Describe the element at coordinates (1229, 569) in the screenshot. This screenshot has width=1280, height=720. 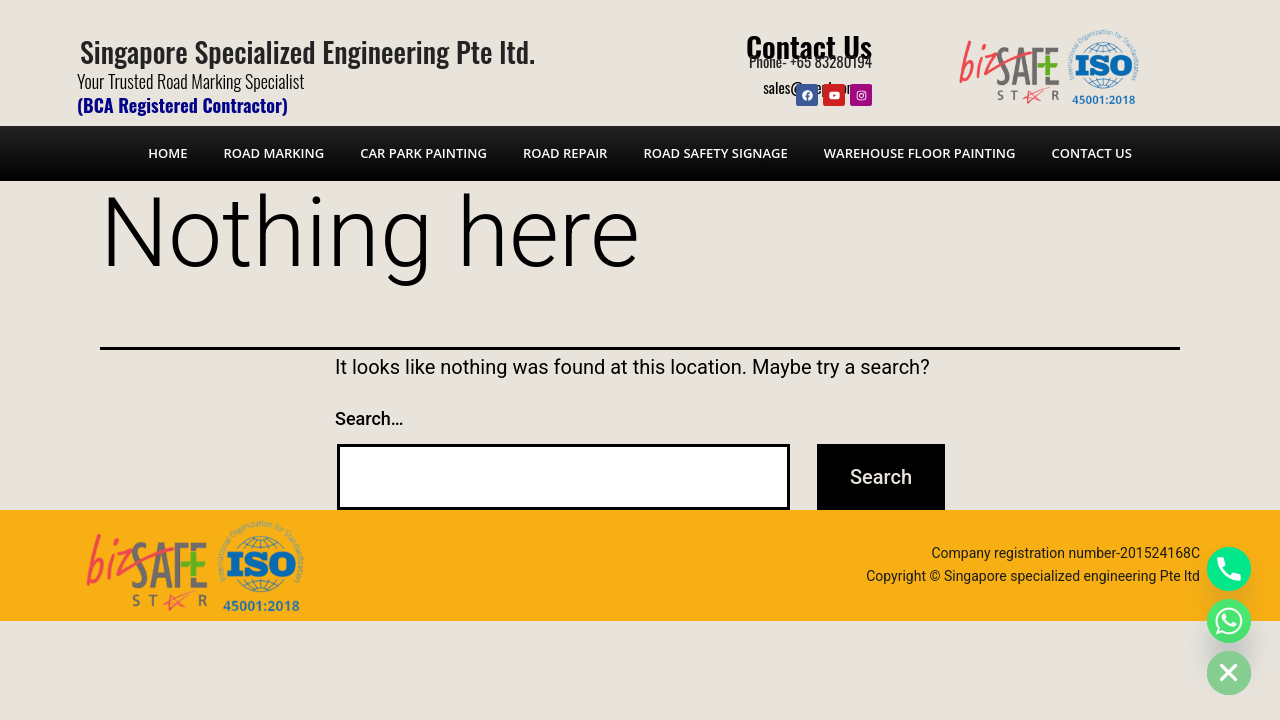
I see `[Phone]` at that location.